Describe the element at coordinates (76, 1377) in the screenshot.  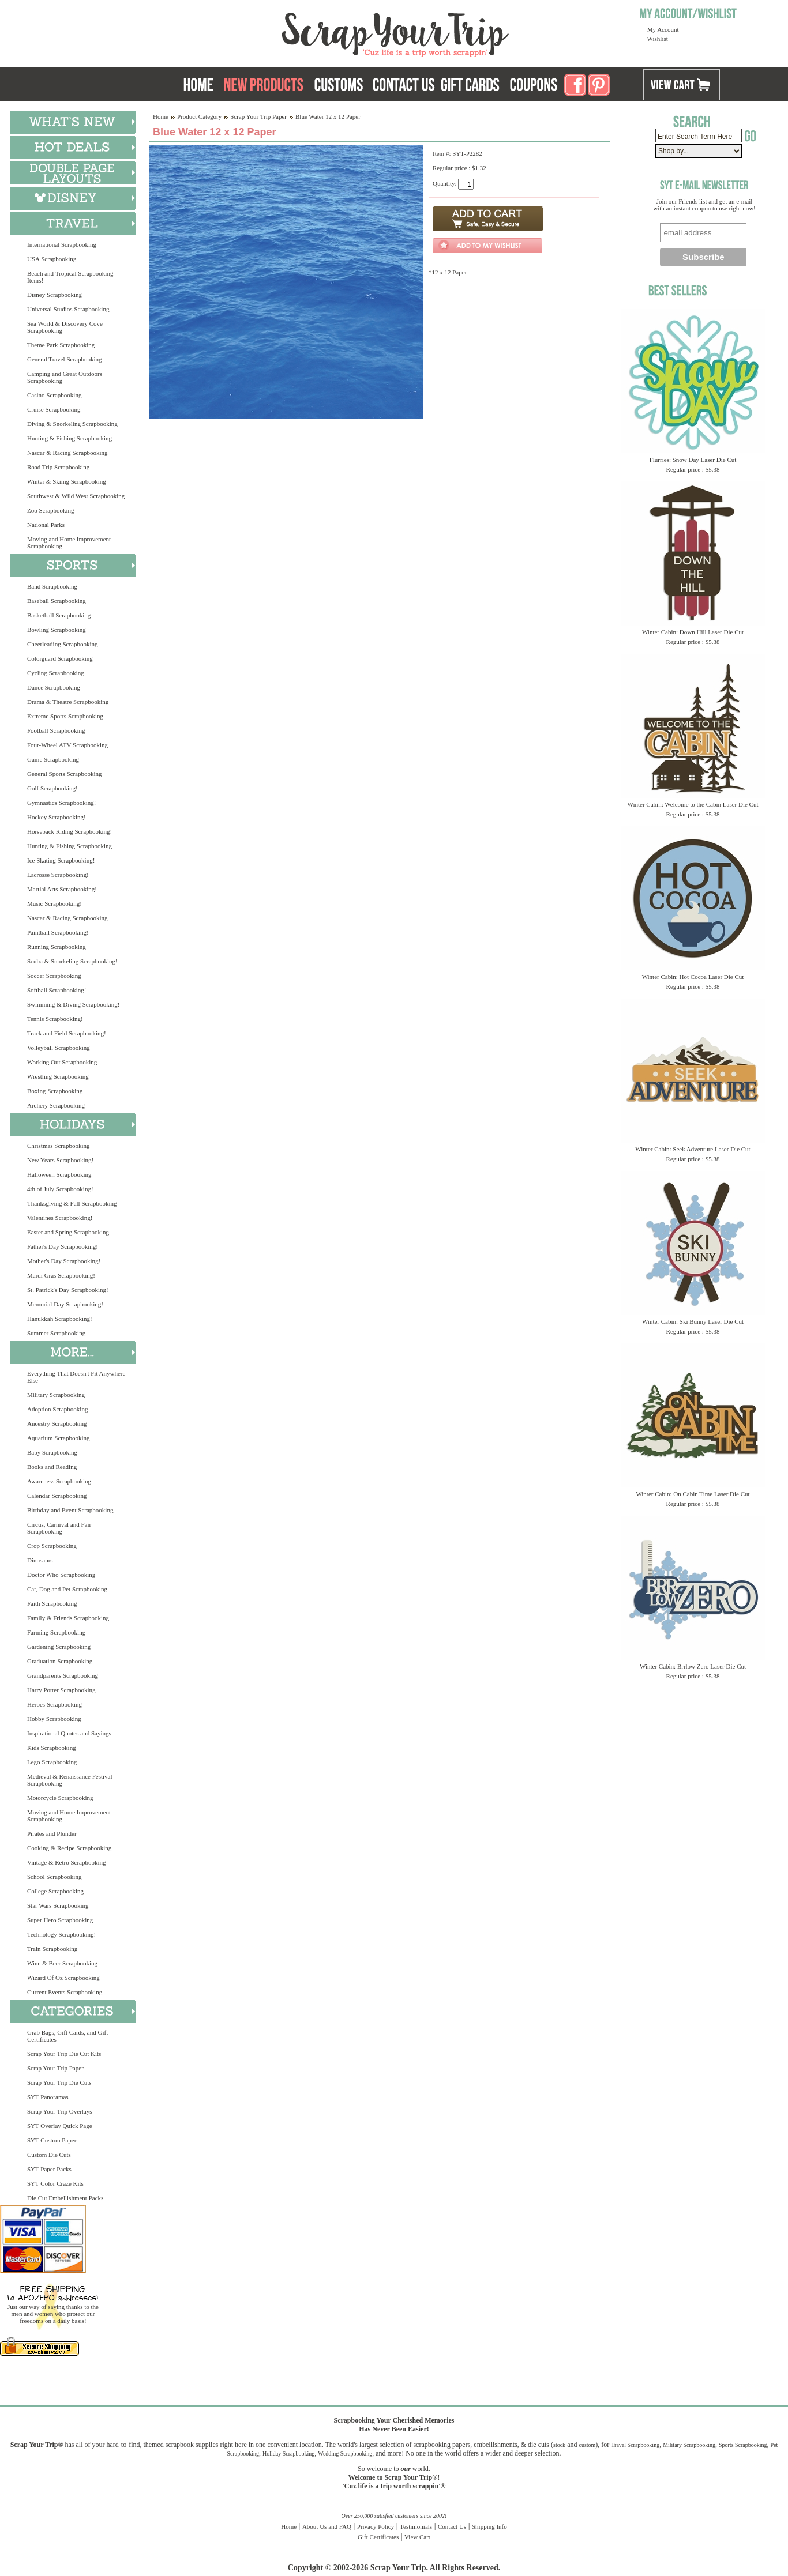
I see `Everything That Doesn't Fit Anywhere Else` at that location.